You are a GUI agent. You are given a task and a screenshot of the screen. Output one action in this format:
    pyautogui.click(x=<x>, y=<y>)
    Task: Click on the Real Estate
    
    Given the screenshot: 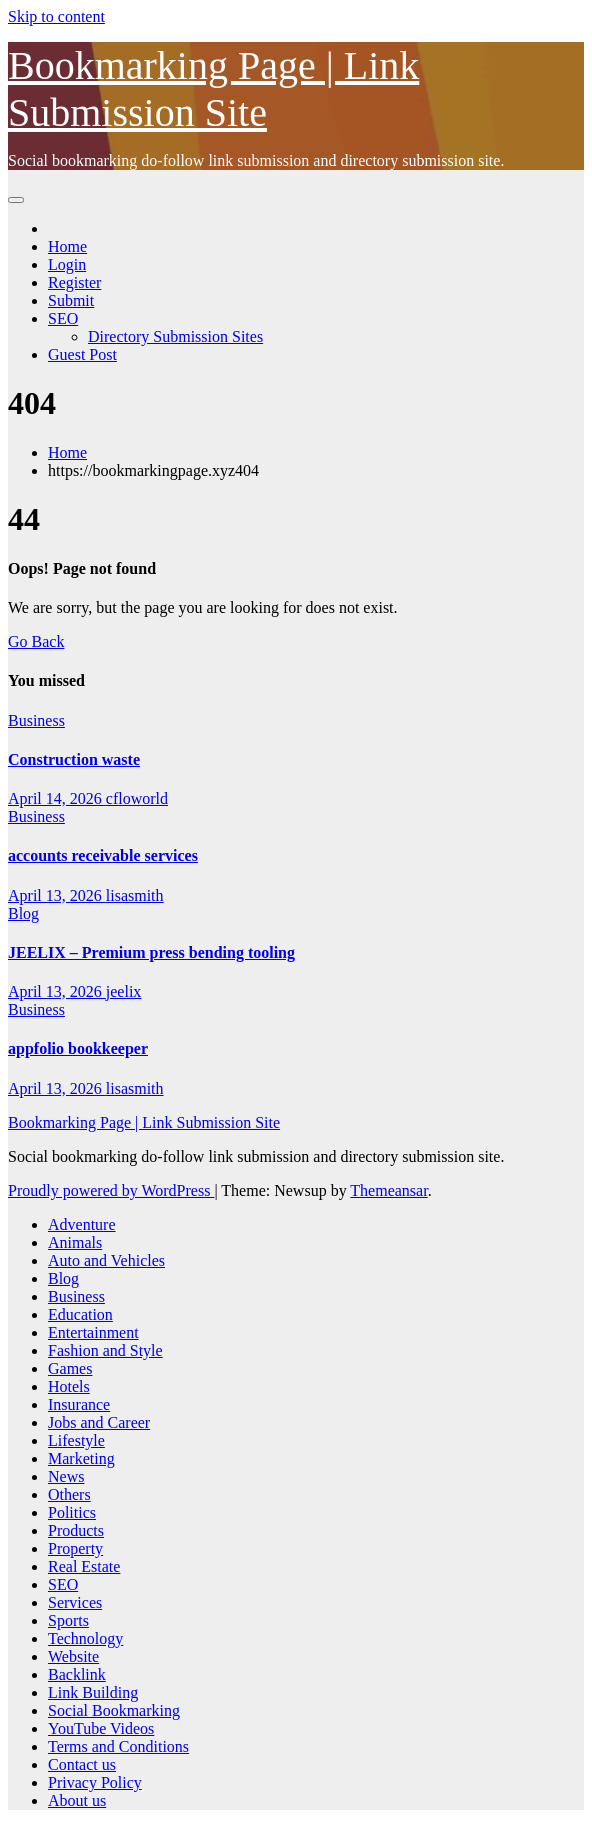 What is the action you would take?
    pyautogui.click(x=84, y=1566)
    